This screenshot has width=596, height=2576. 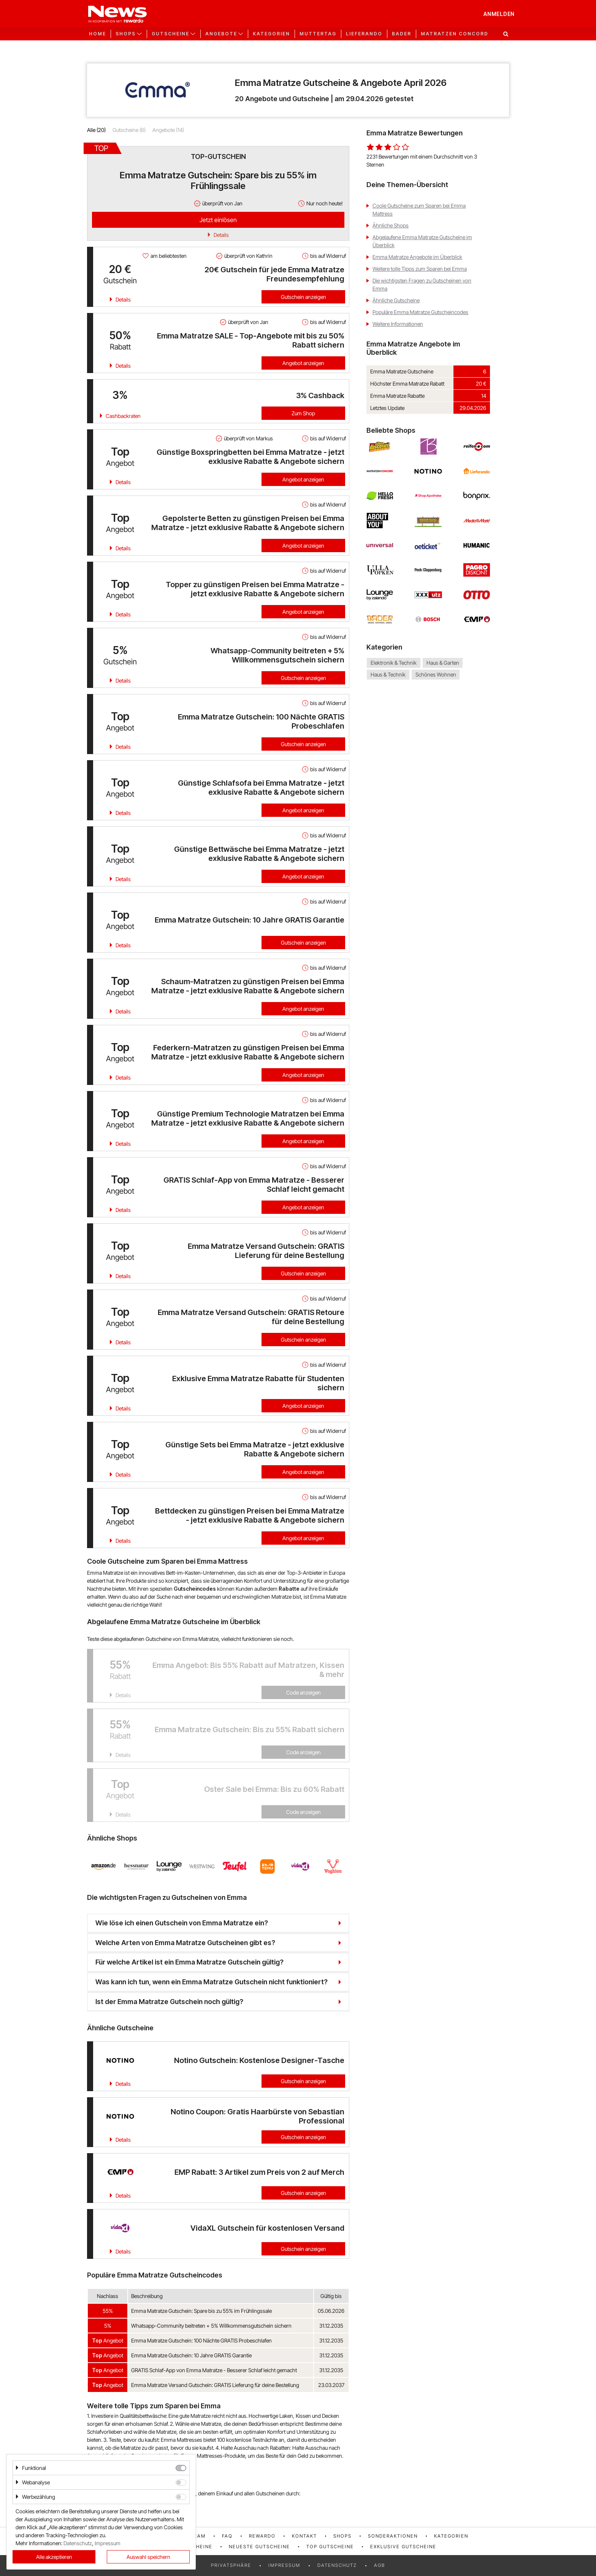 I want to click on Weitere tolle Tipps zum Sparen bei Emma, so click(x=419, y=268).